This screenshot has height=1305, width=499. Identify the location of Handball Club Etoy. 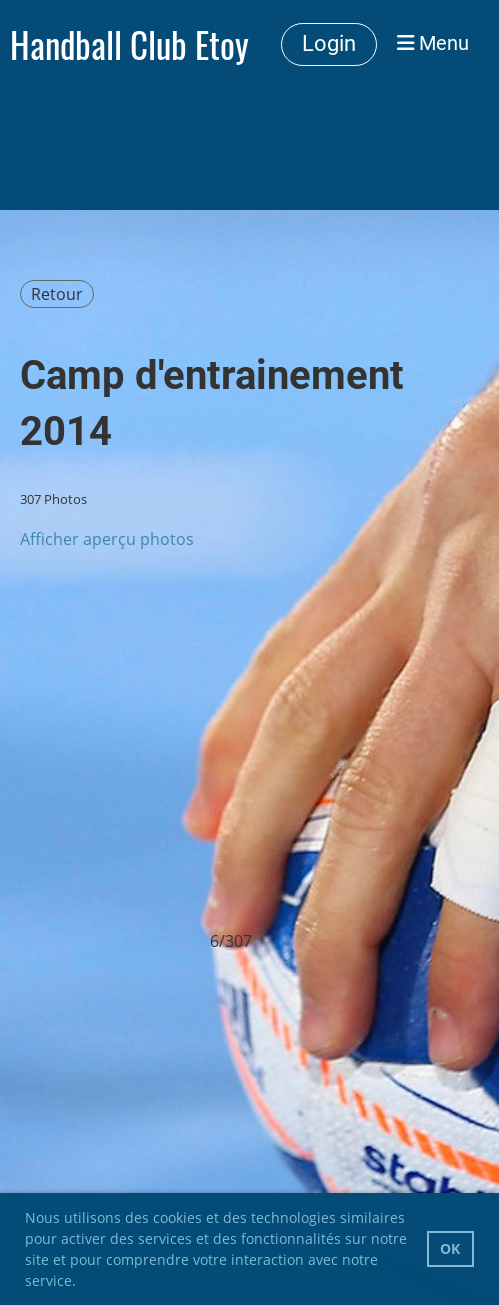
(129, 44).